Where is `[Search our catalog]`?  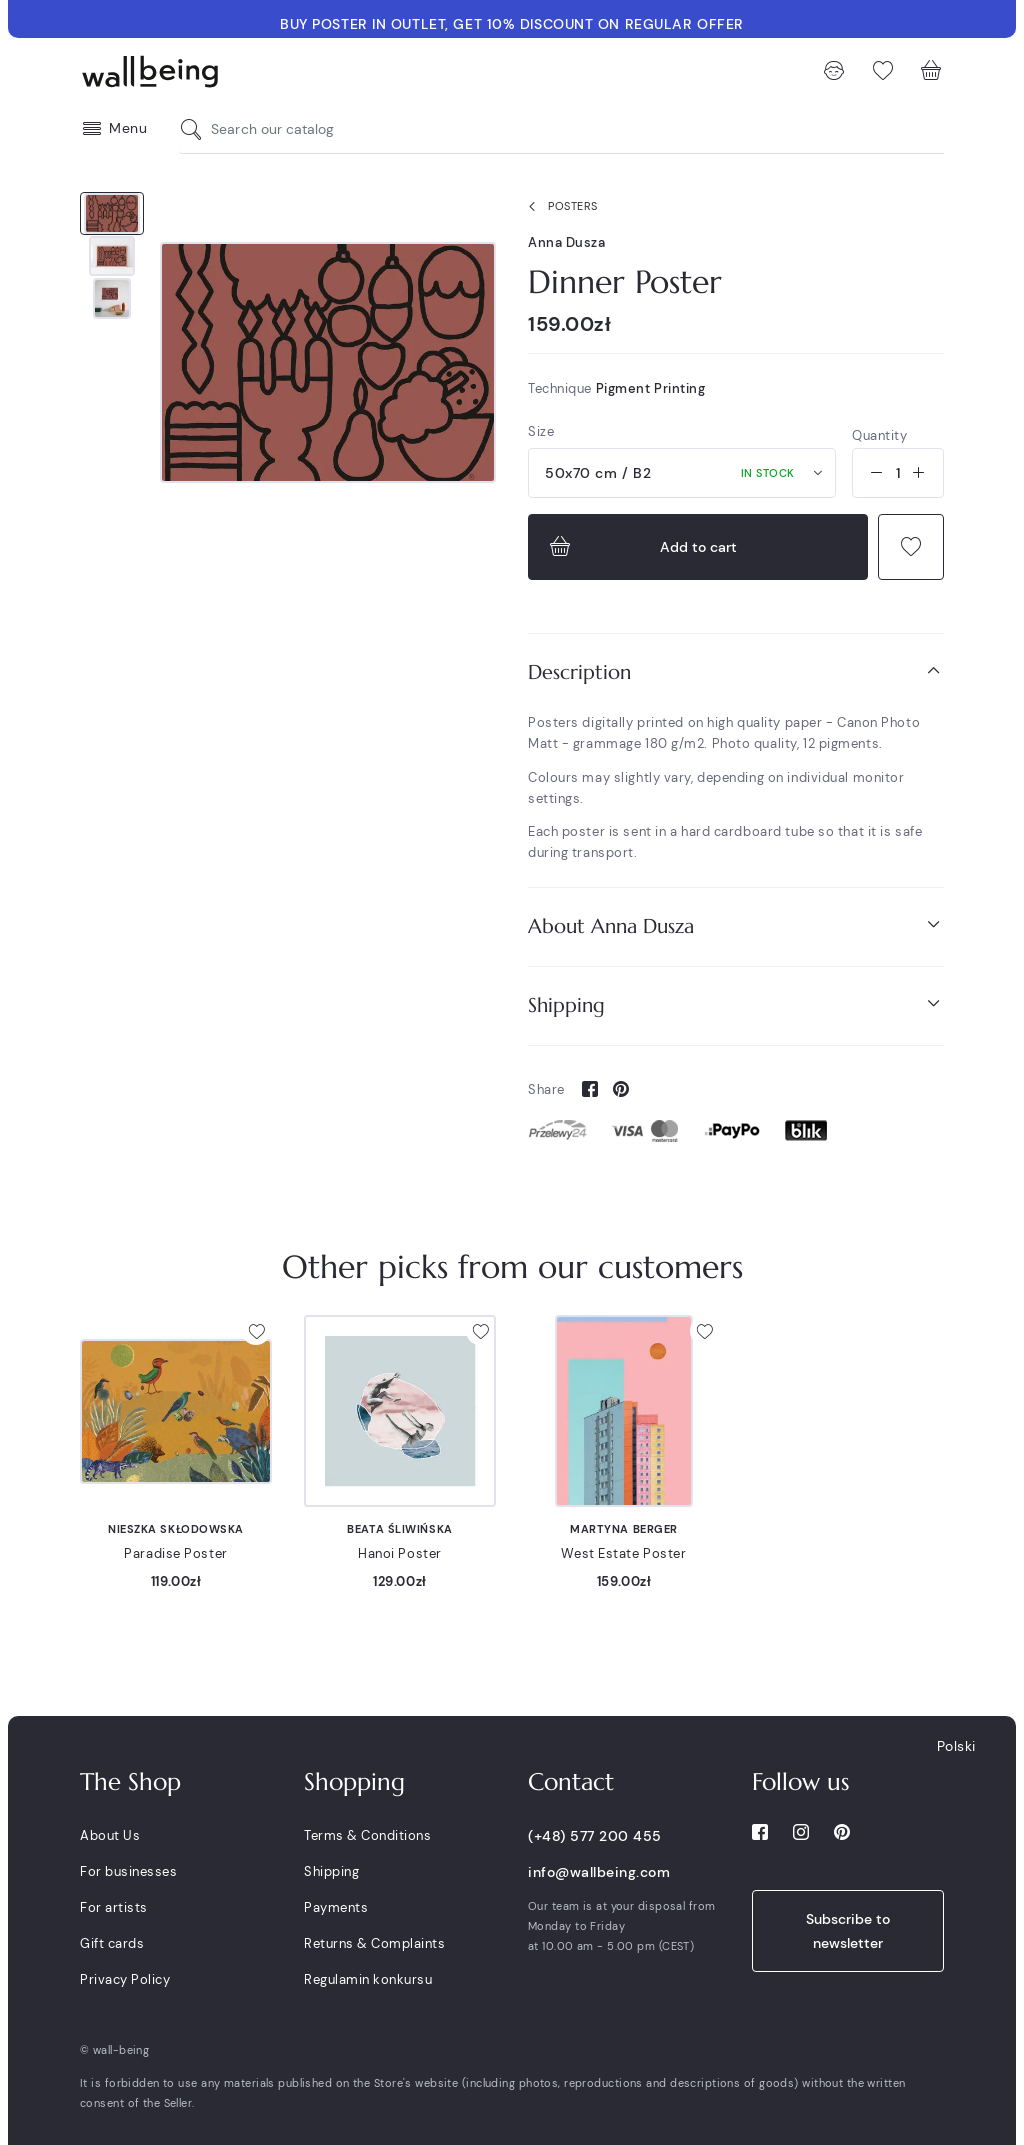 [Search our catalog] is located at coordinates (196, 129).